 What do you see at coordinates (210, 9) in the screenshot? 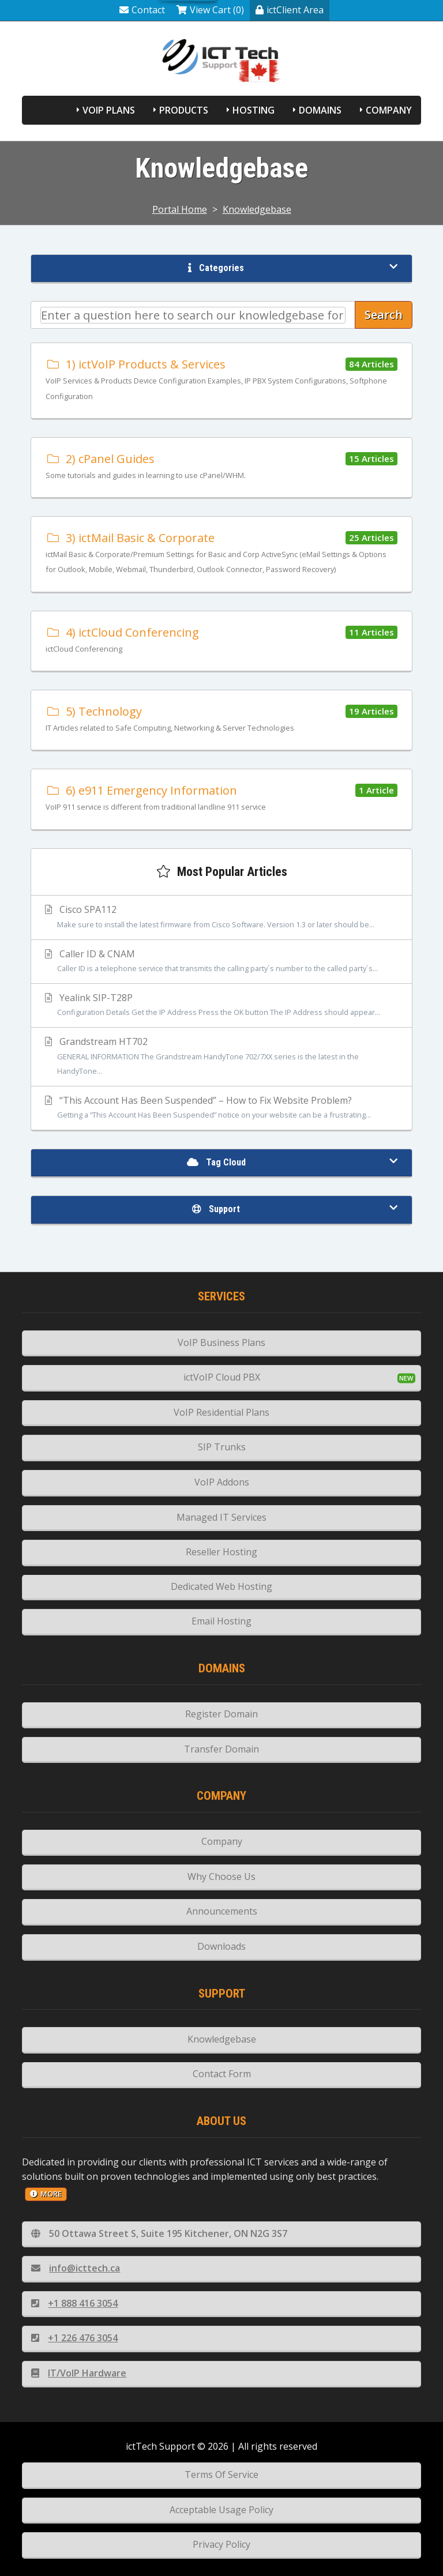
I see `View Cart (0)` at bounding box center [210, 9].